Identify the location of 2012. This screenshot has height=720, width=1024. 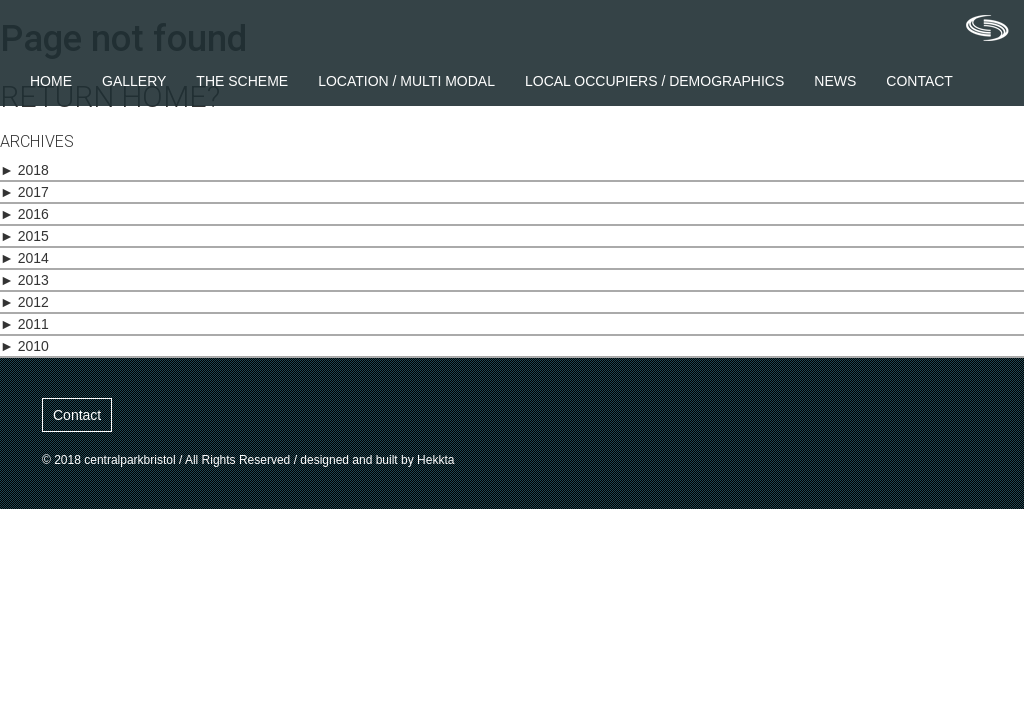
(24, 302).